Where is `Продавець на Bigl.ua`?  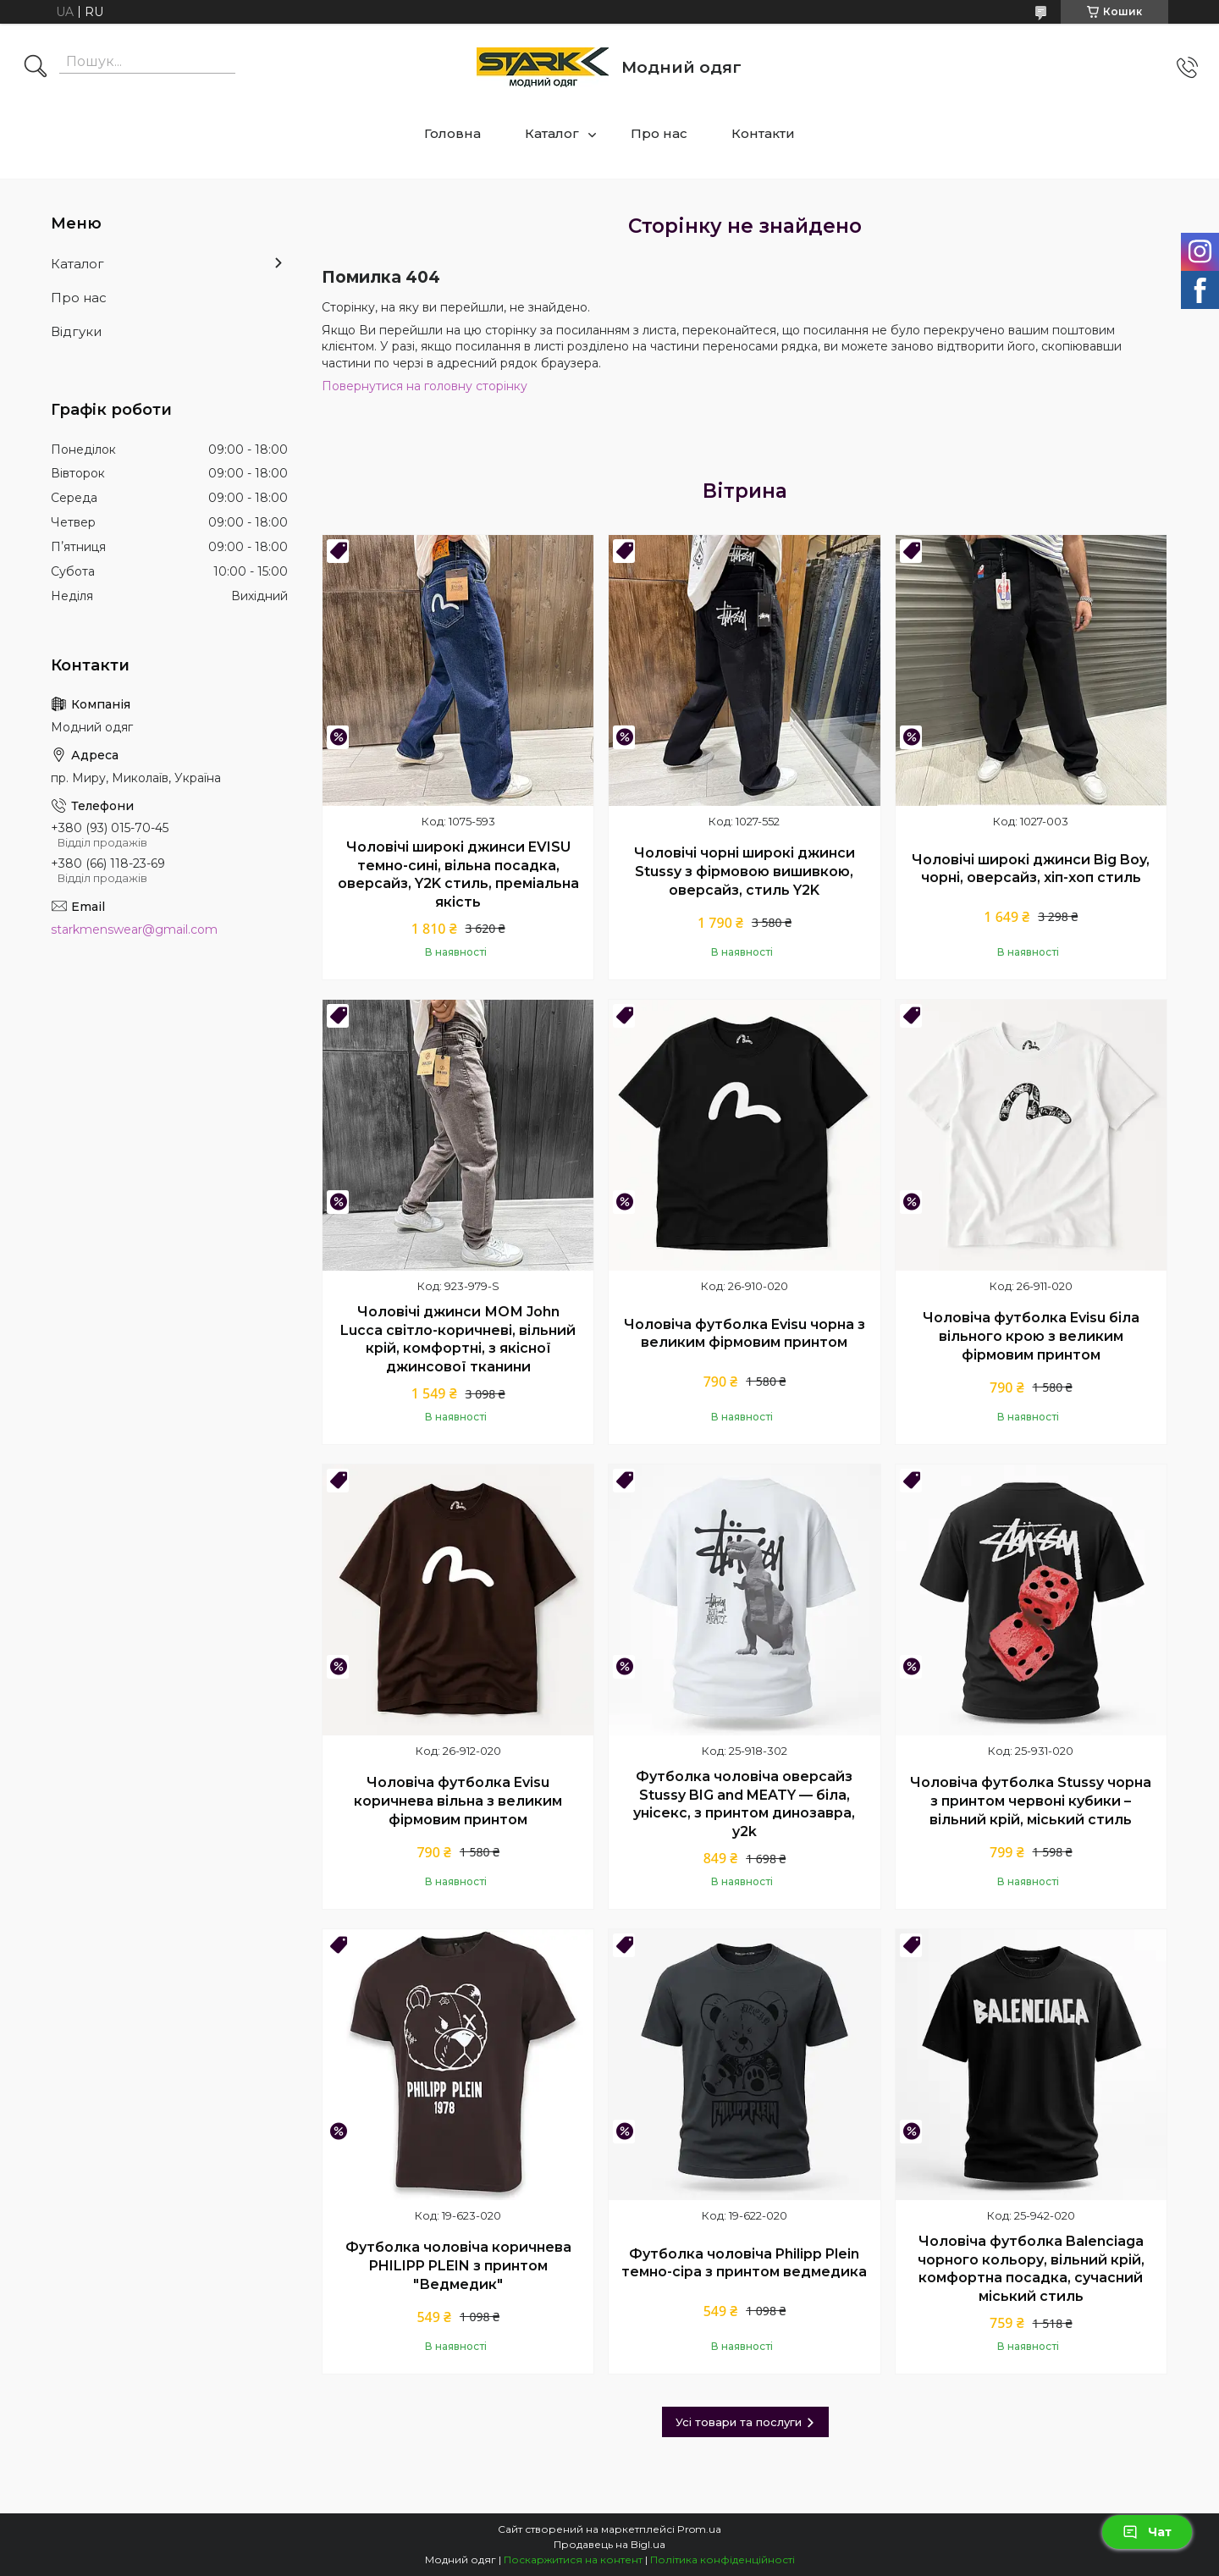
Продавець на Bigl.ua is located at coordinates (609, 2544).